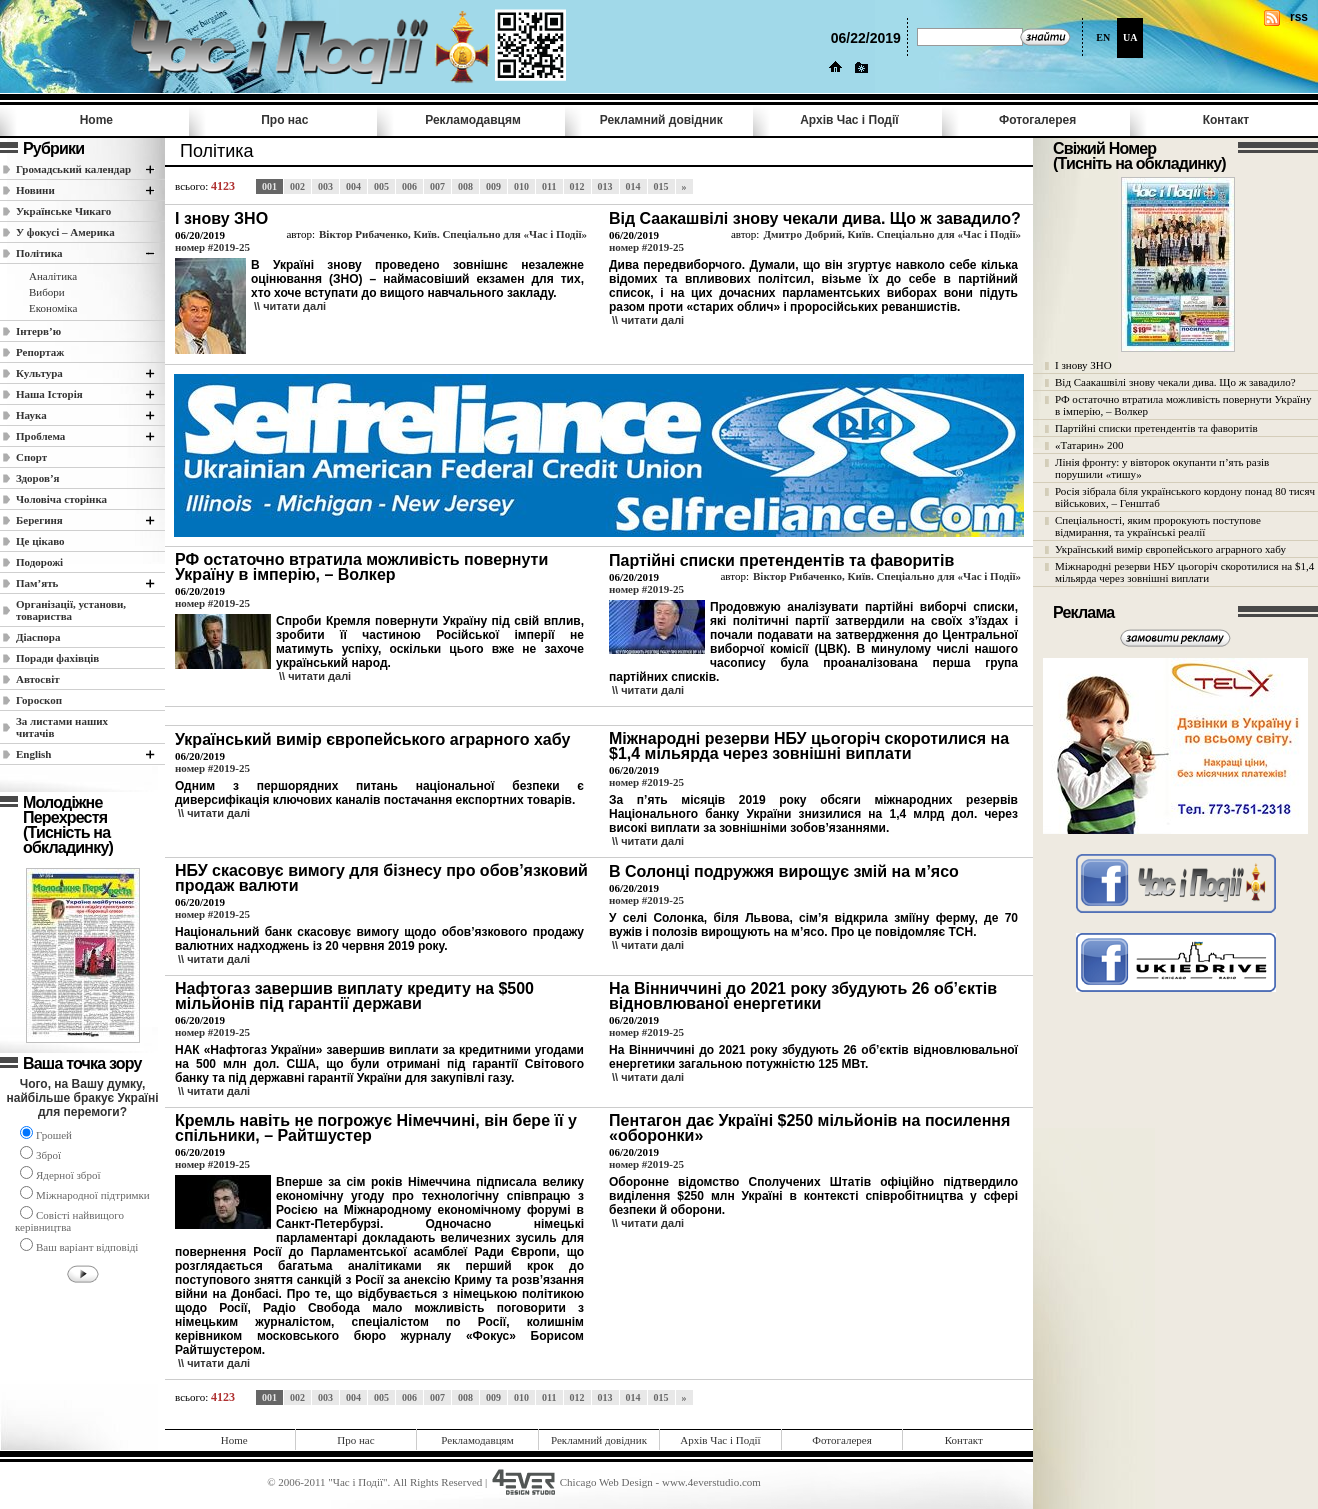  What do you see at coordinates (1162, 468) in the screenshot?
I see `Лінія фронту: у вівторок окупанти п’ять разів порушили «тишу»` at bounding box center [1162, 468].